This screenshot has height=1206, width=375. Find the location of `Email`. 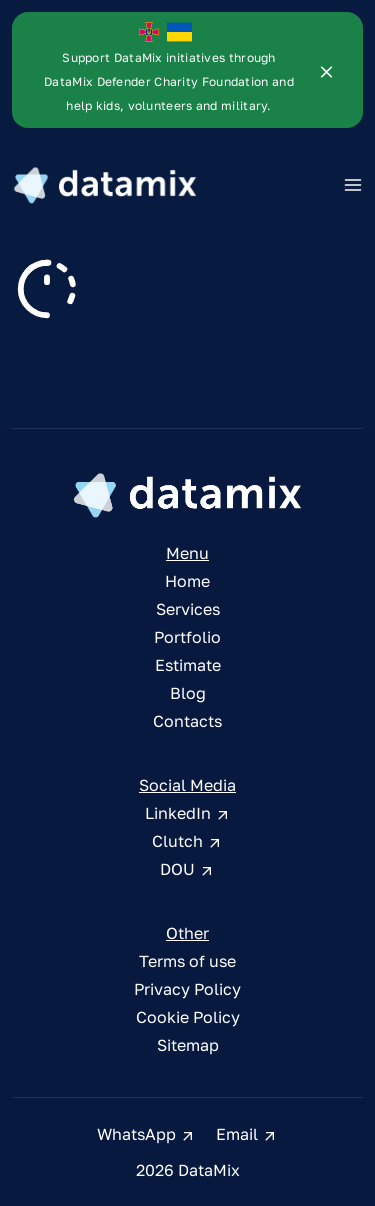

Email is located at coordinates (247, 1141).